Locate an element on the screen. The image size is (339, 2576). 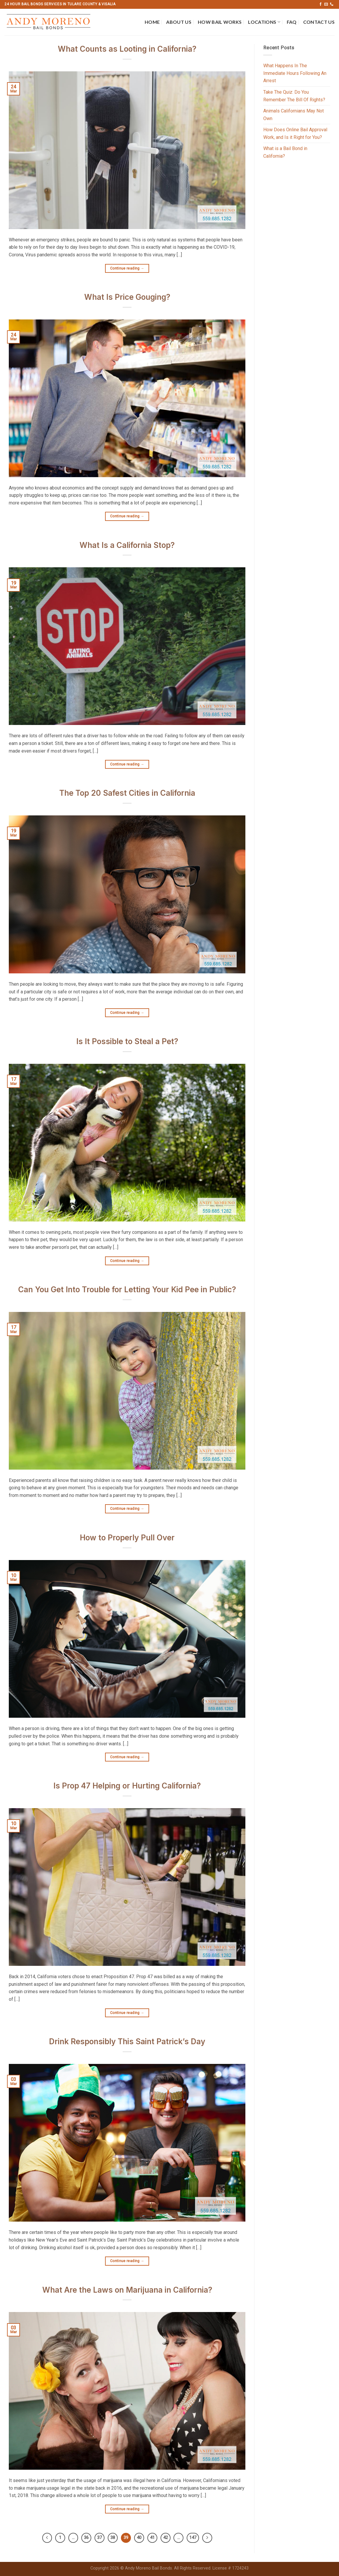
What is a Bail Bond in California? is located at coordinates (285, 152).